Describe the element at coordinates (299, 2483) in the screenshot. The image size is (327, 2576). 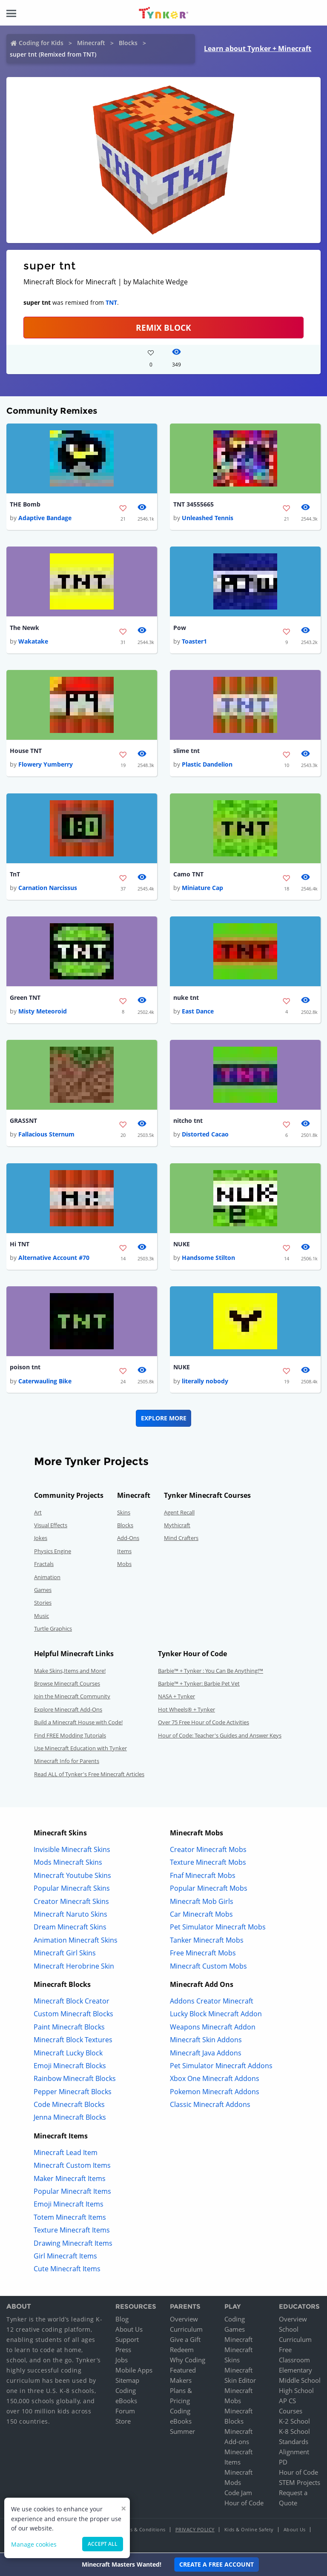
I see `STEM Projects` at that location.